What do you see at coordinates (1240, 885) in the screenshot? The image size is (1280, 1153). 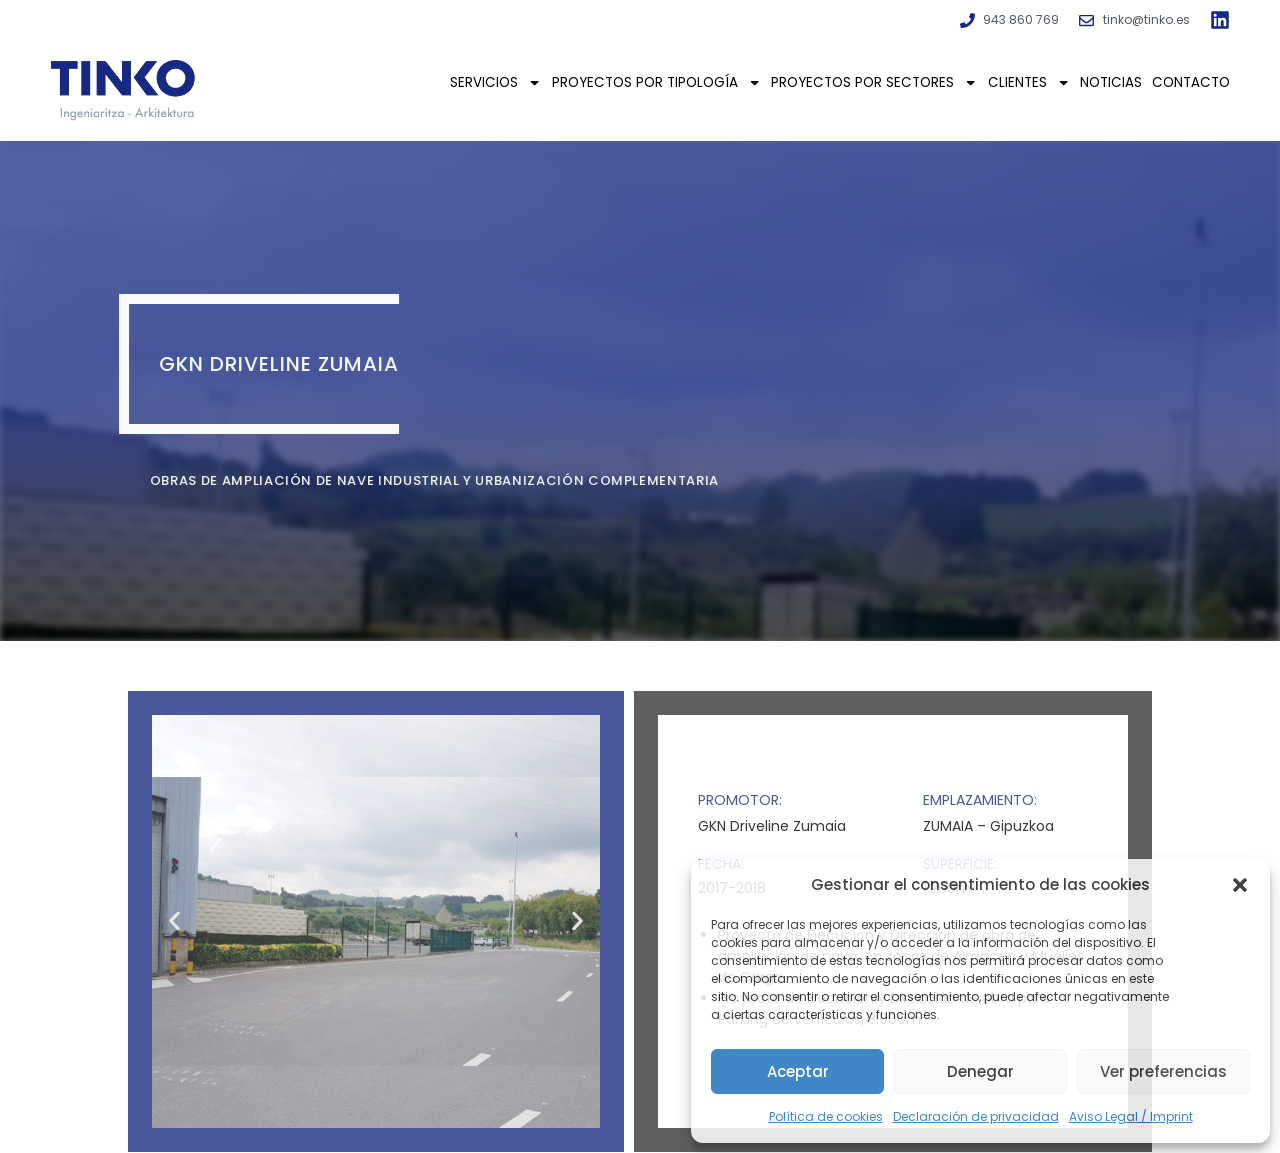 I see `[button]` at bounding box center [1240, 885].